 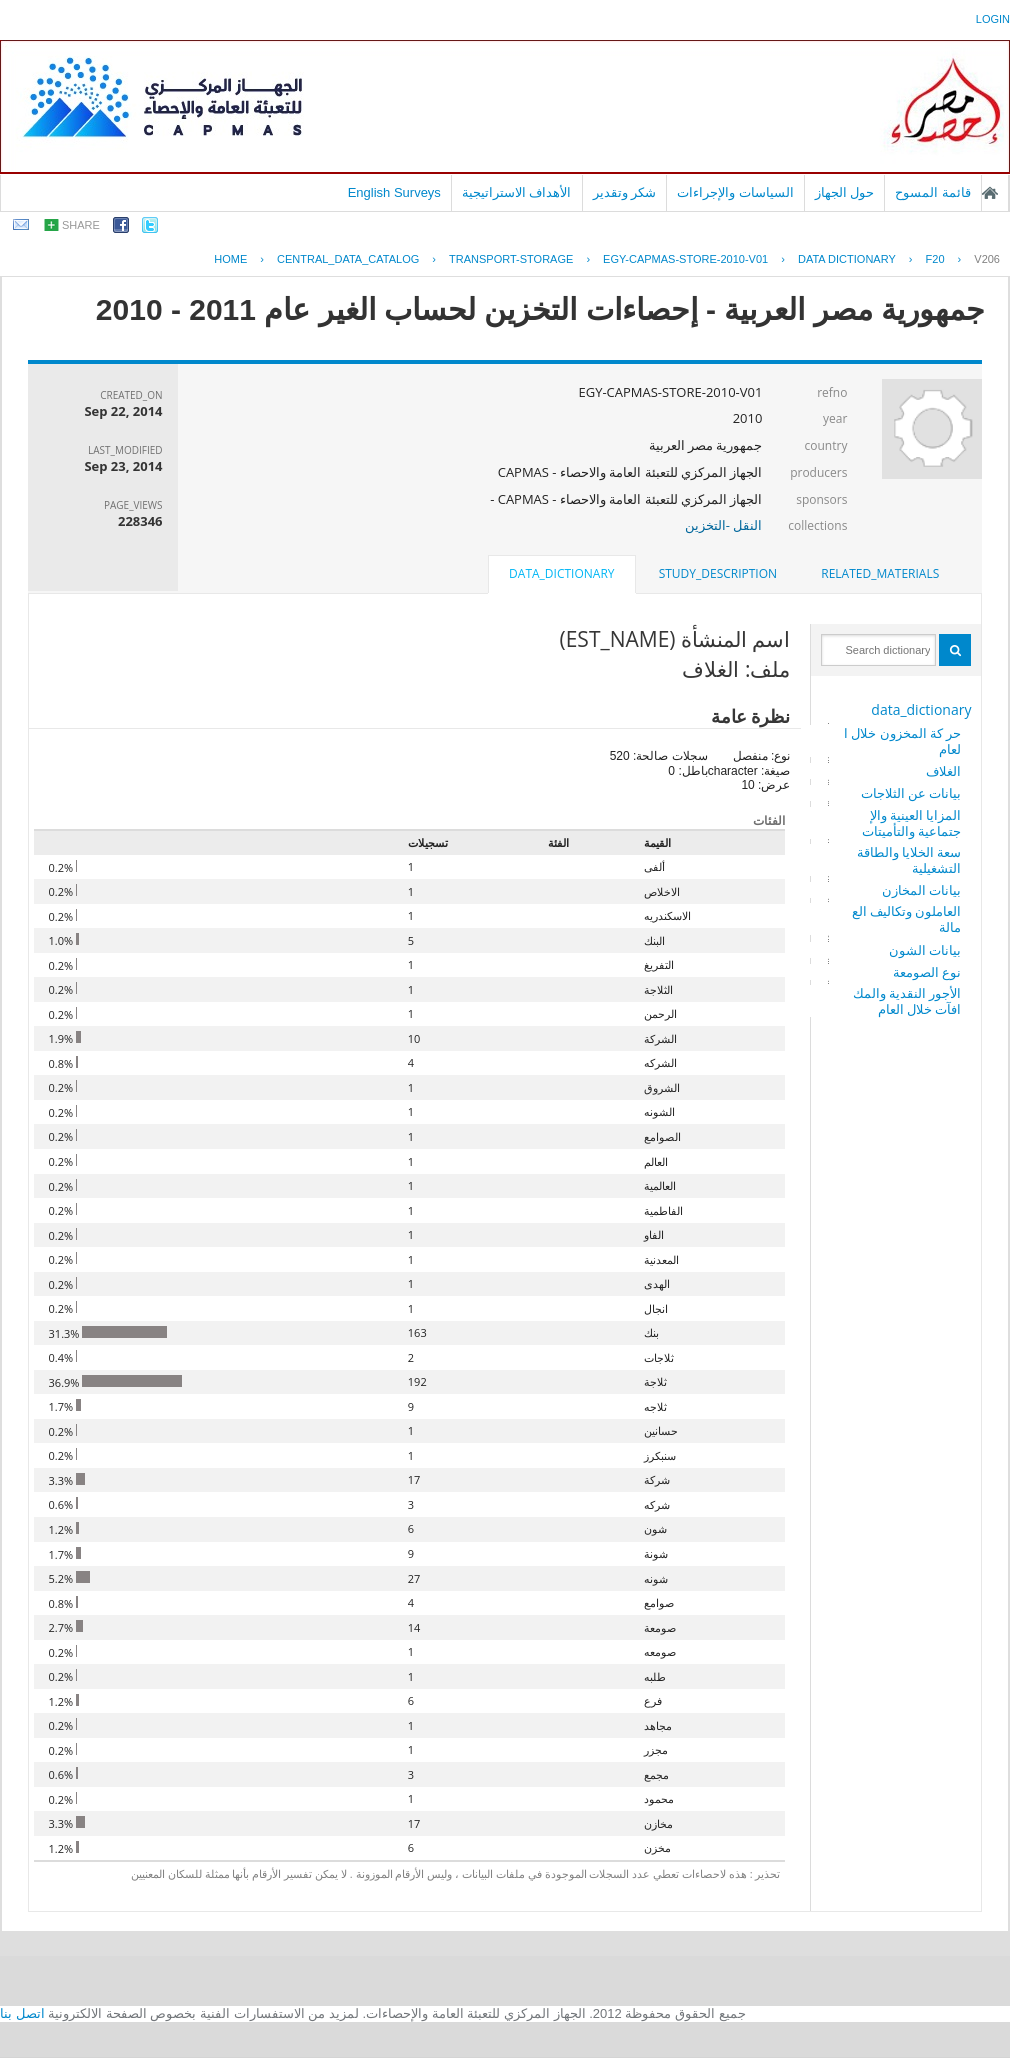 What do you see at coordinates (561, 573) in the screenshot?
I see `data_dictionary [presentation]` at bounding box center [561, 573].